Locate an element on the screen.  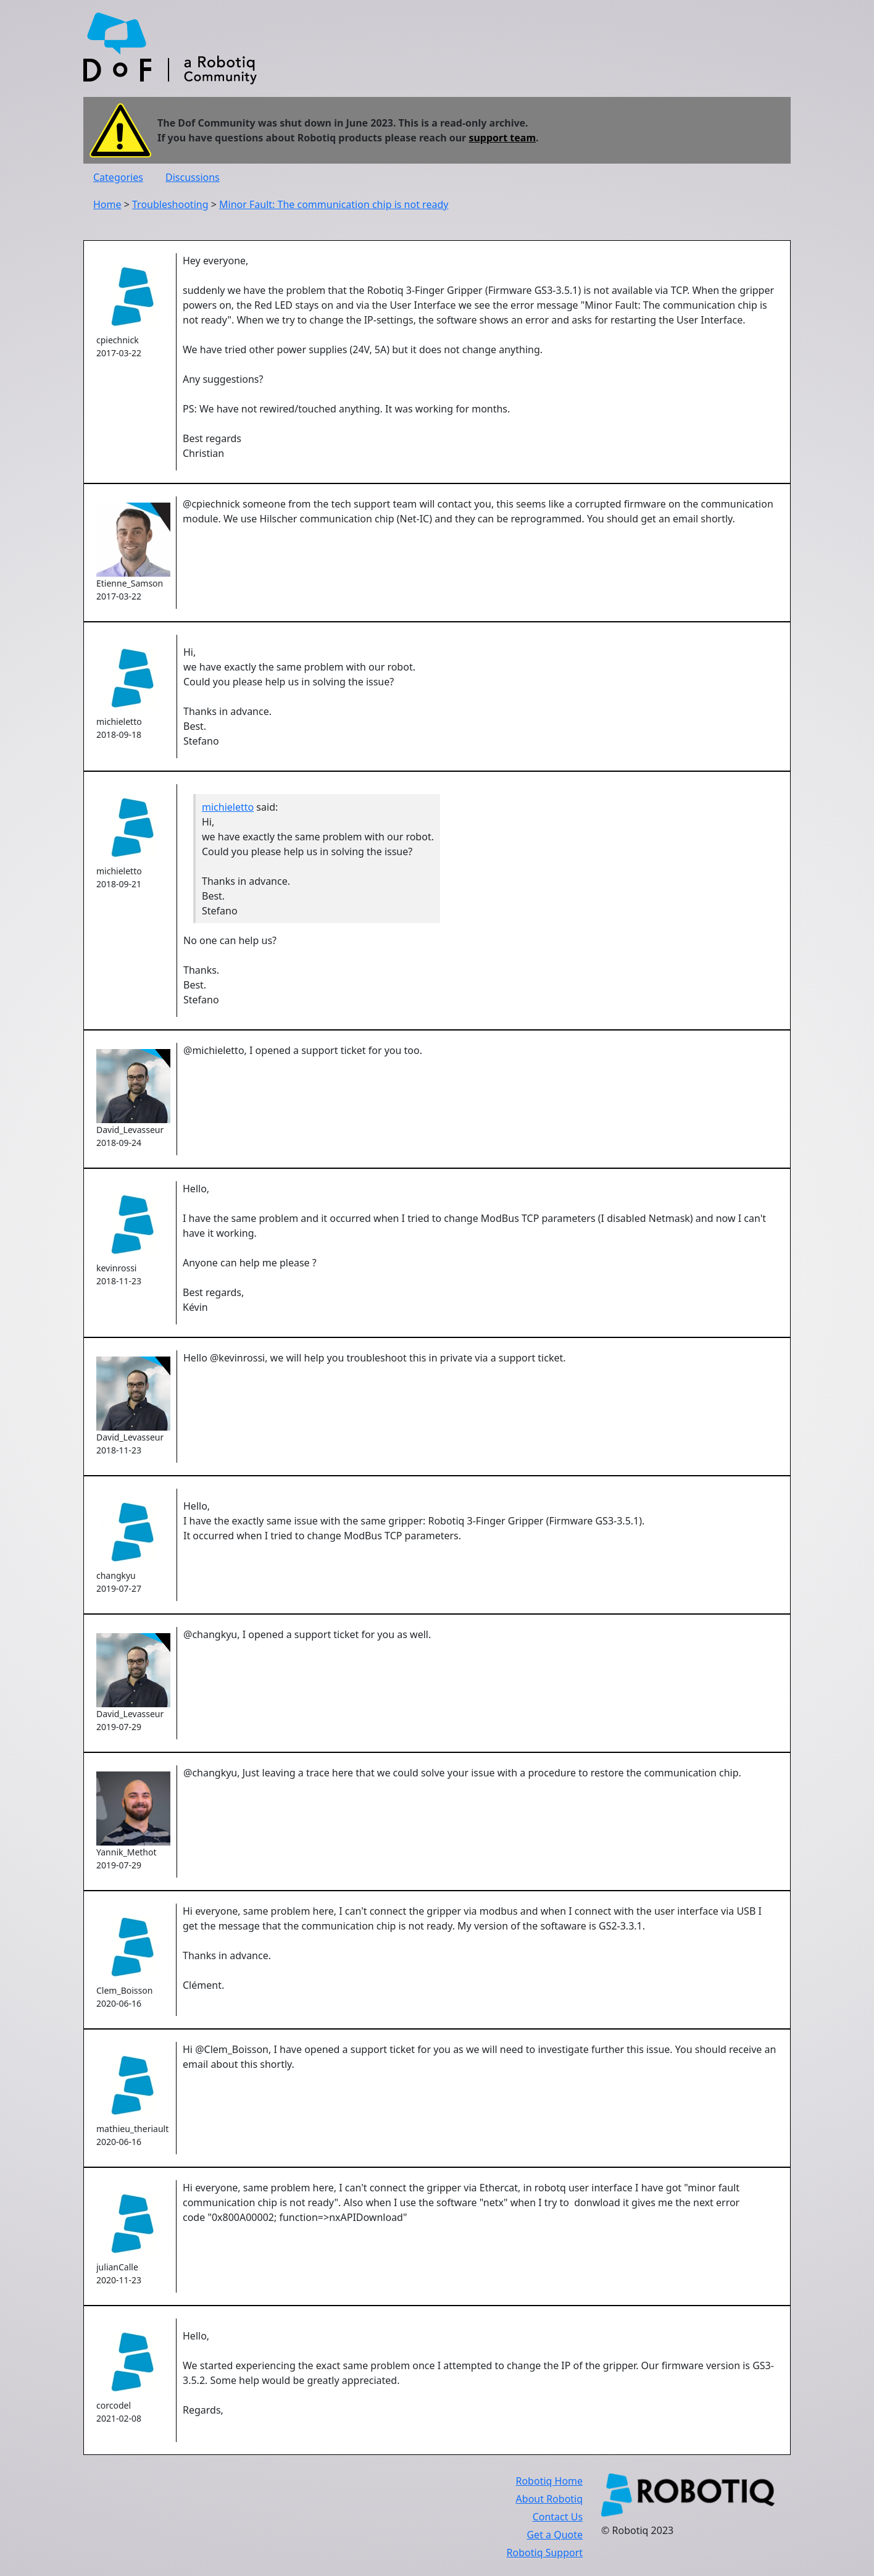
Robotiq Home is located at coordinates (549, 2481).